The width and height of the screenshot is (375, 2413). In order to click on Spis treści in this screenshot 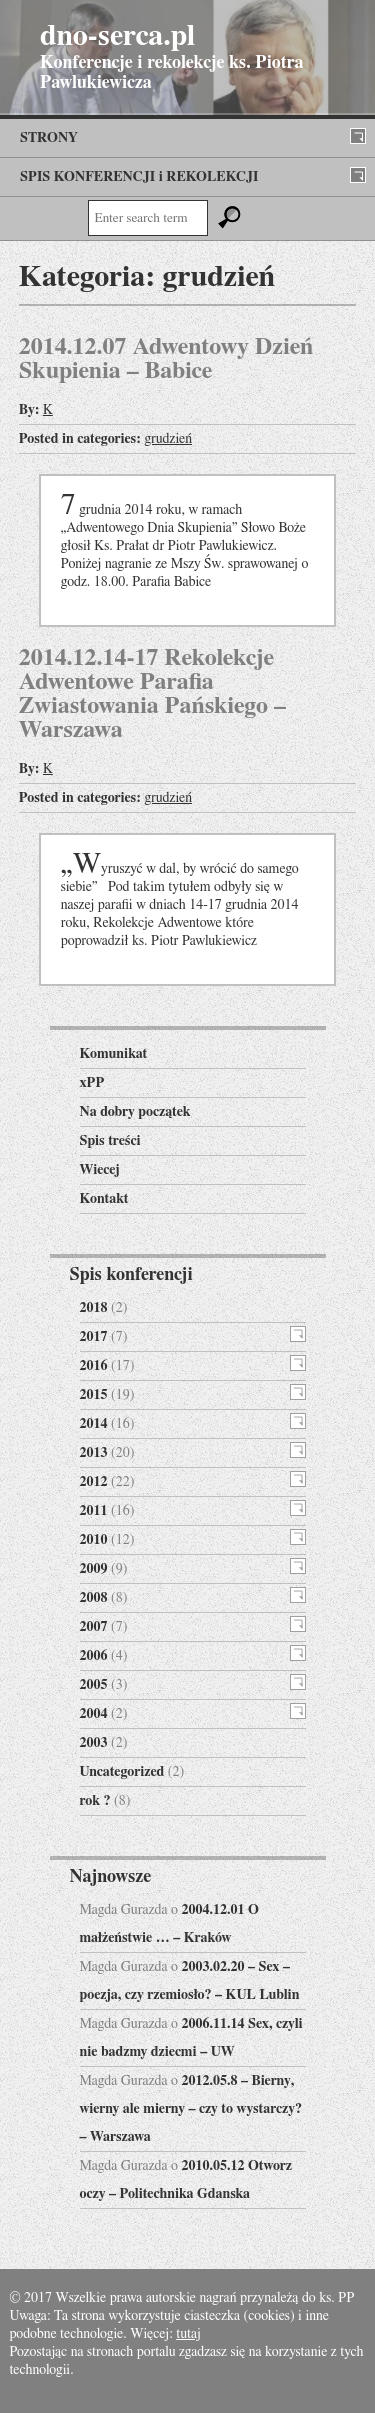, I will do `click(110, 1141)`.